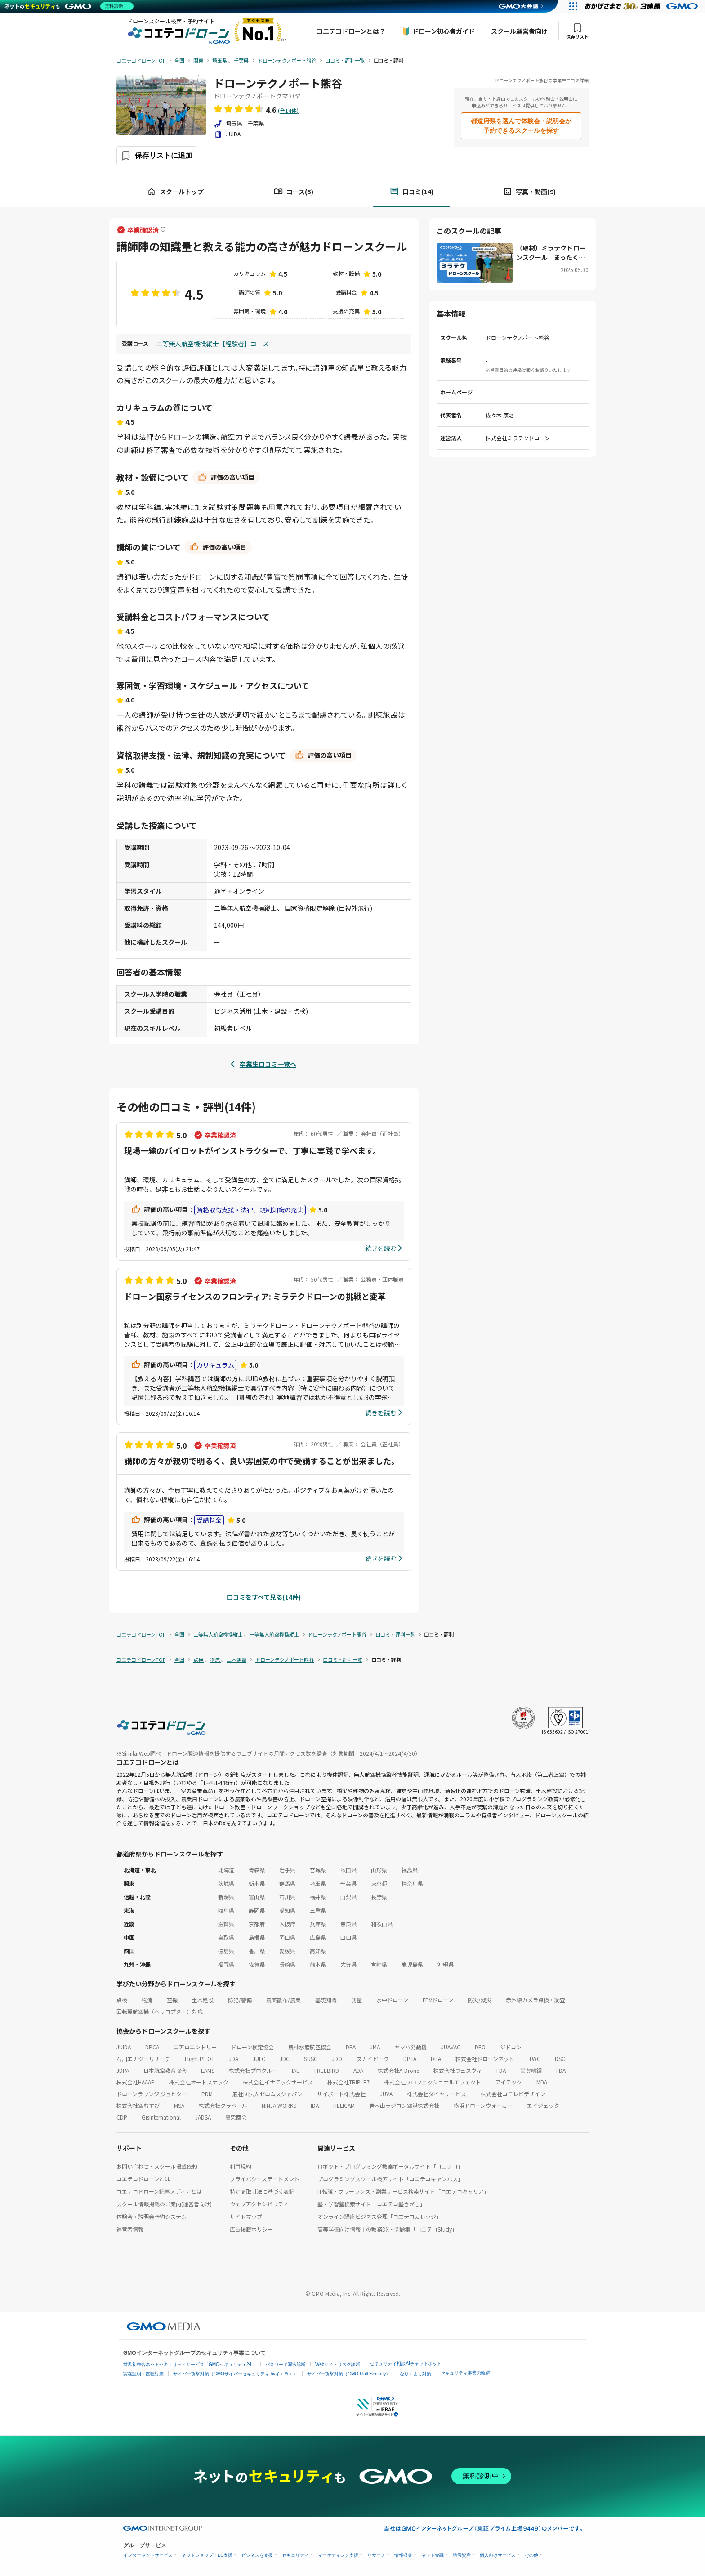 The image size is (705, 2576). I want to click on 石川エナジーリサーチ, so click(143, 2058).